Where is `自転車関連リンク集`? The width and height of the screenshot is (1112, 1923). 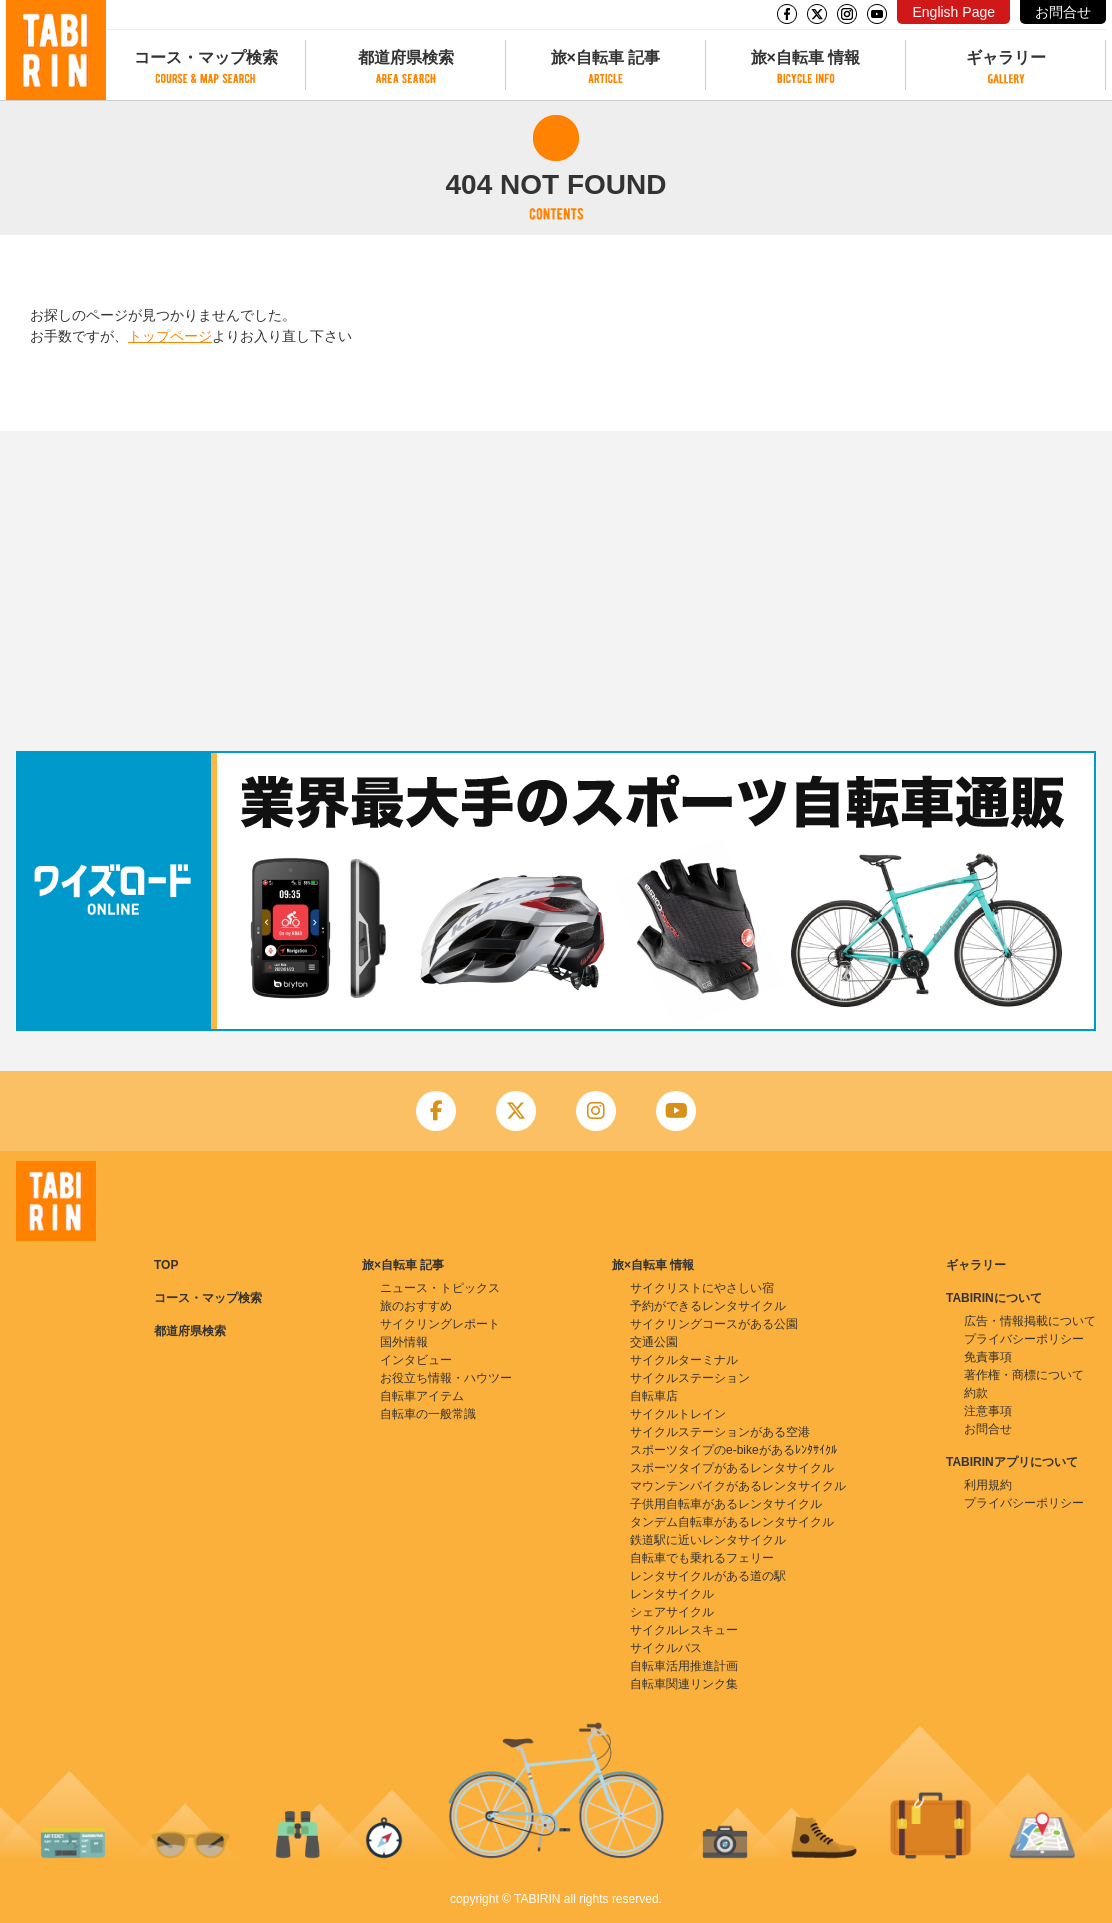 自転車関連リンク集 is located at coordinates (684, 1684).